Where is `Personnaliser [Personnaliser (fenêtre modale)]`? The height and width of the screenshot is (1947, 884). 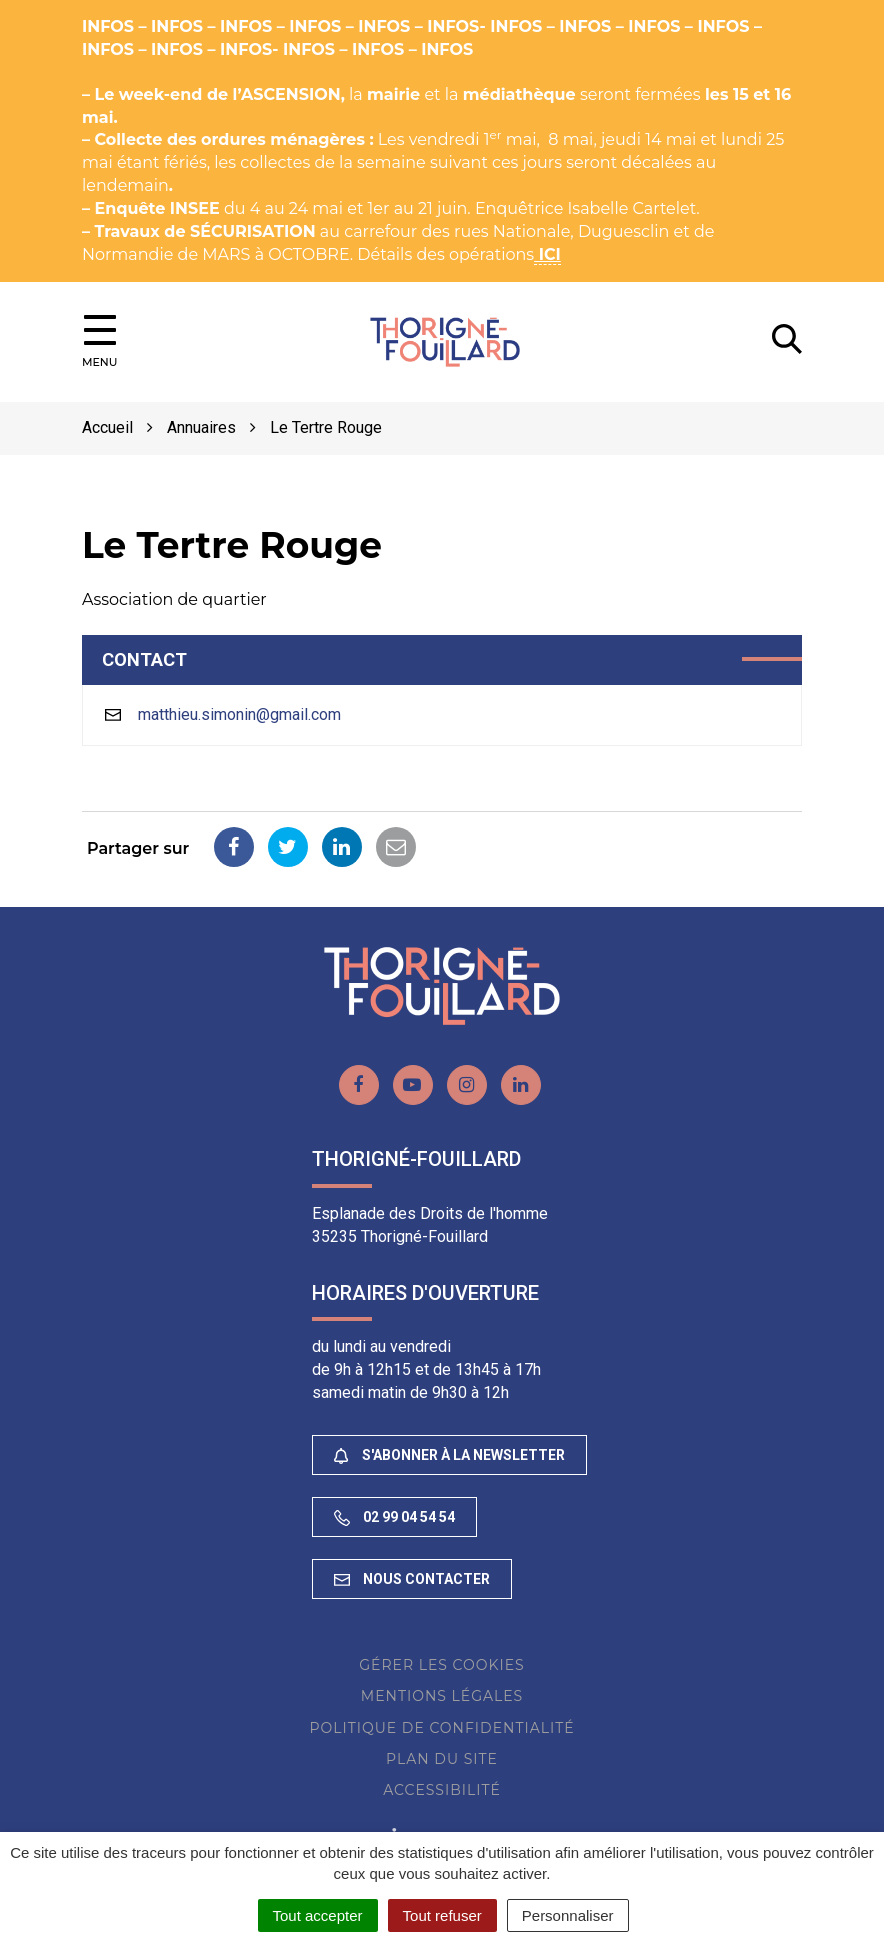 Personnaliser [Personnaliser (fenêtre modale)] is located at coordinates (568, 1915).